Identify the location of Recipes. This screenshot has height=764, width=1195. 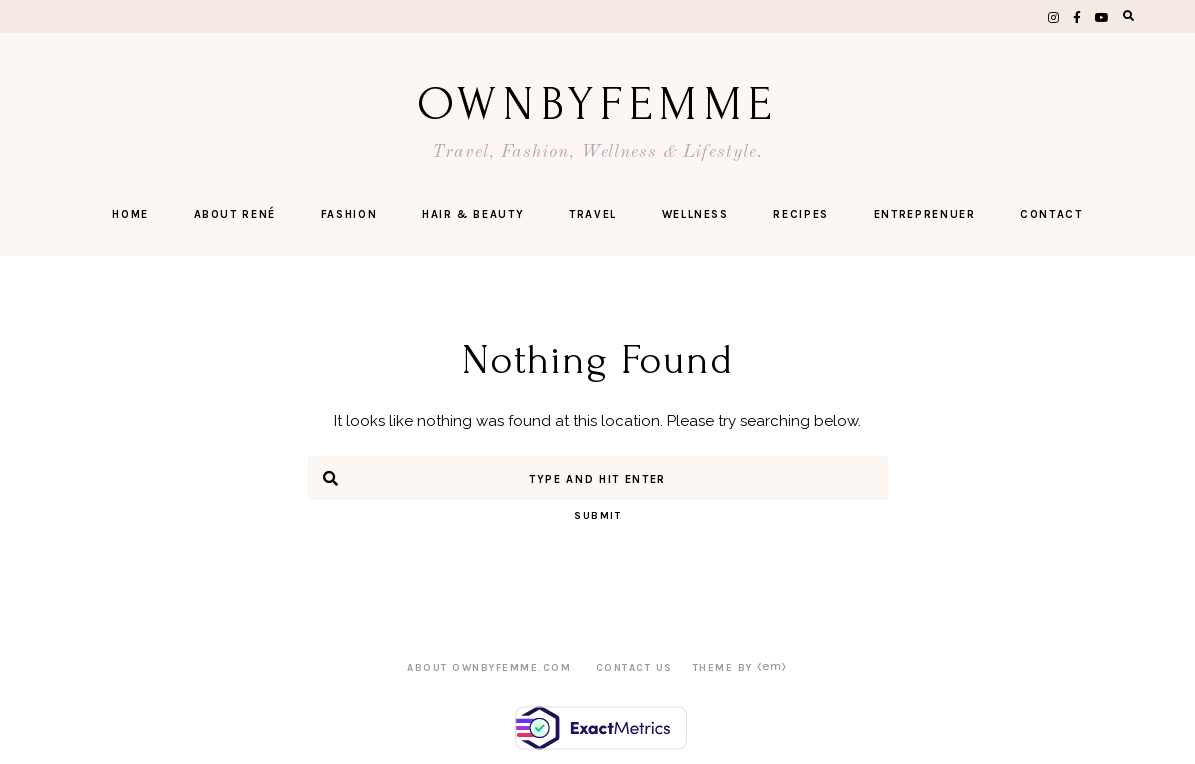
(801, 214).